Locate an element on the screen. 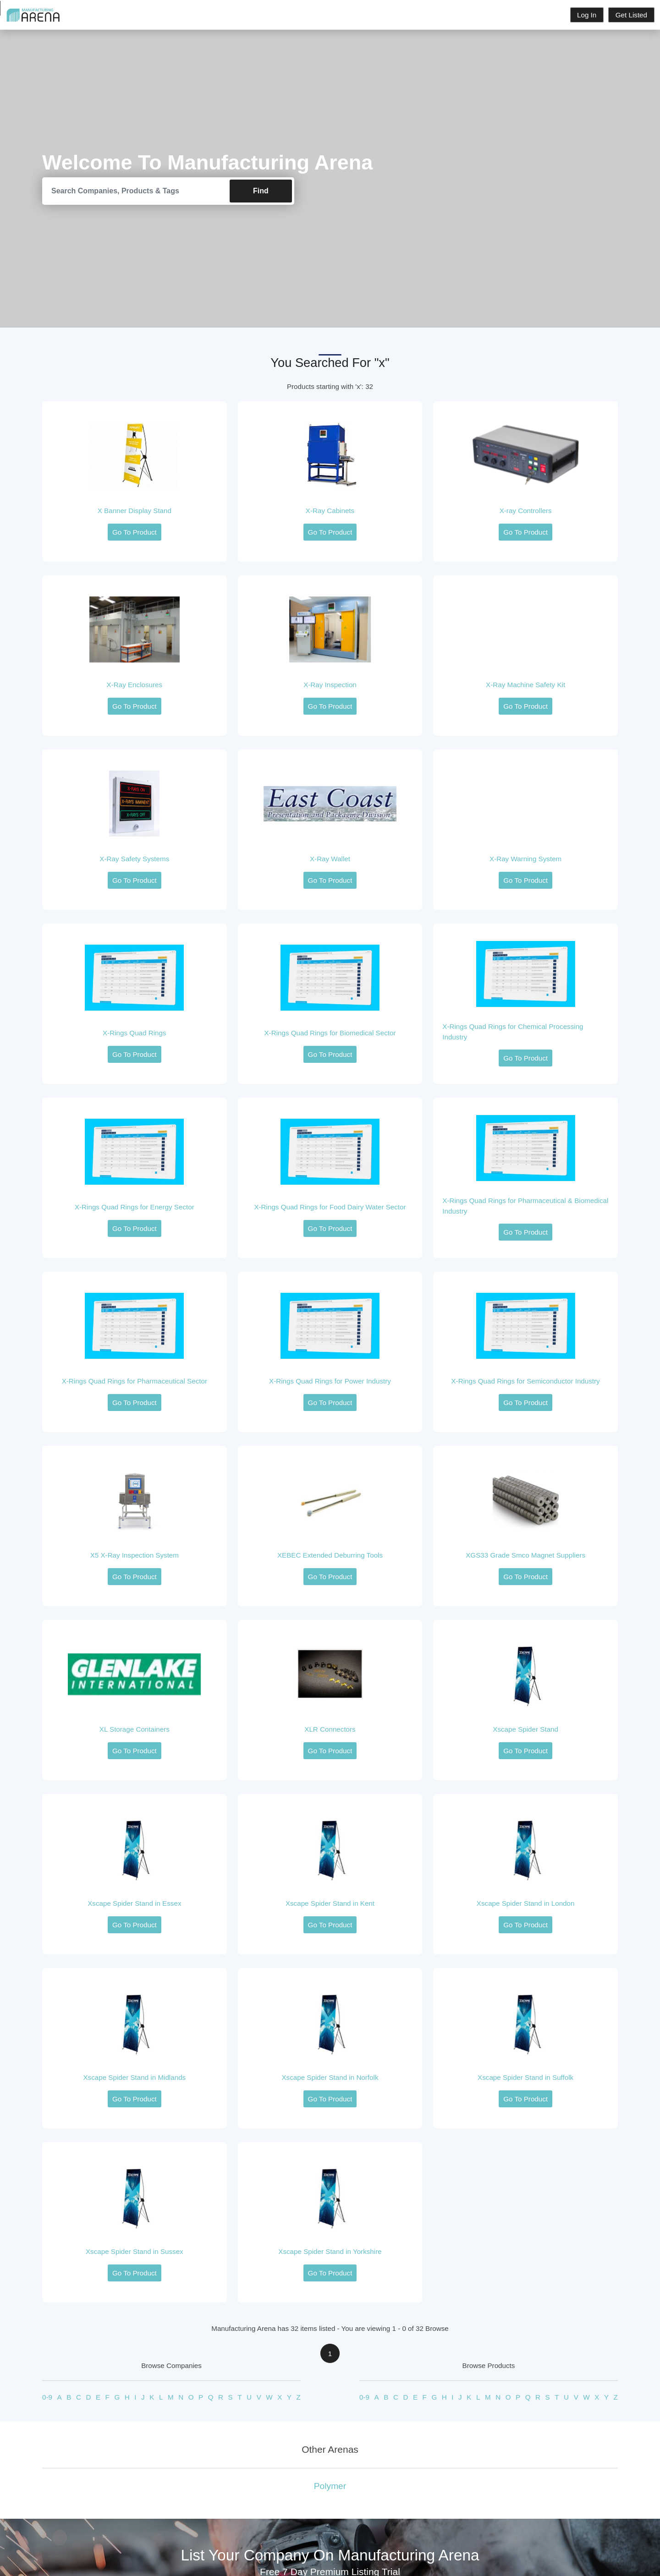 The height and width of the screenshot is (2576, 660). X-Rings Quad Rings for Energy Sector is located at coordinates (134, 1207).